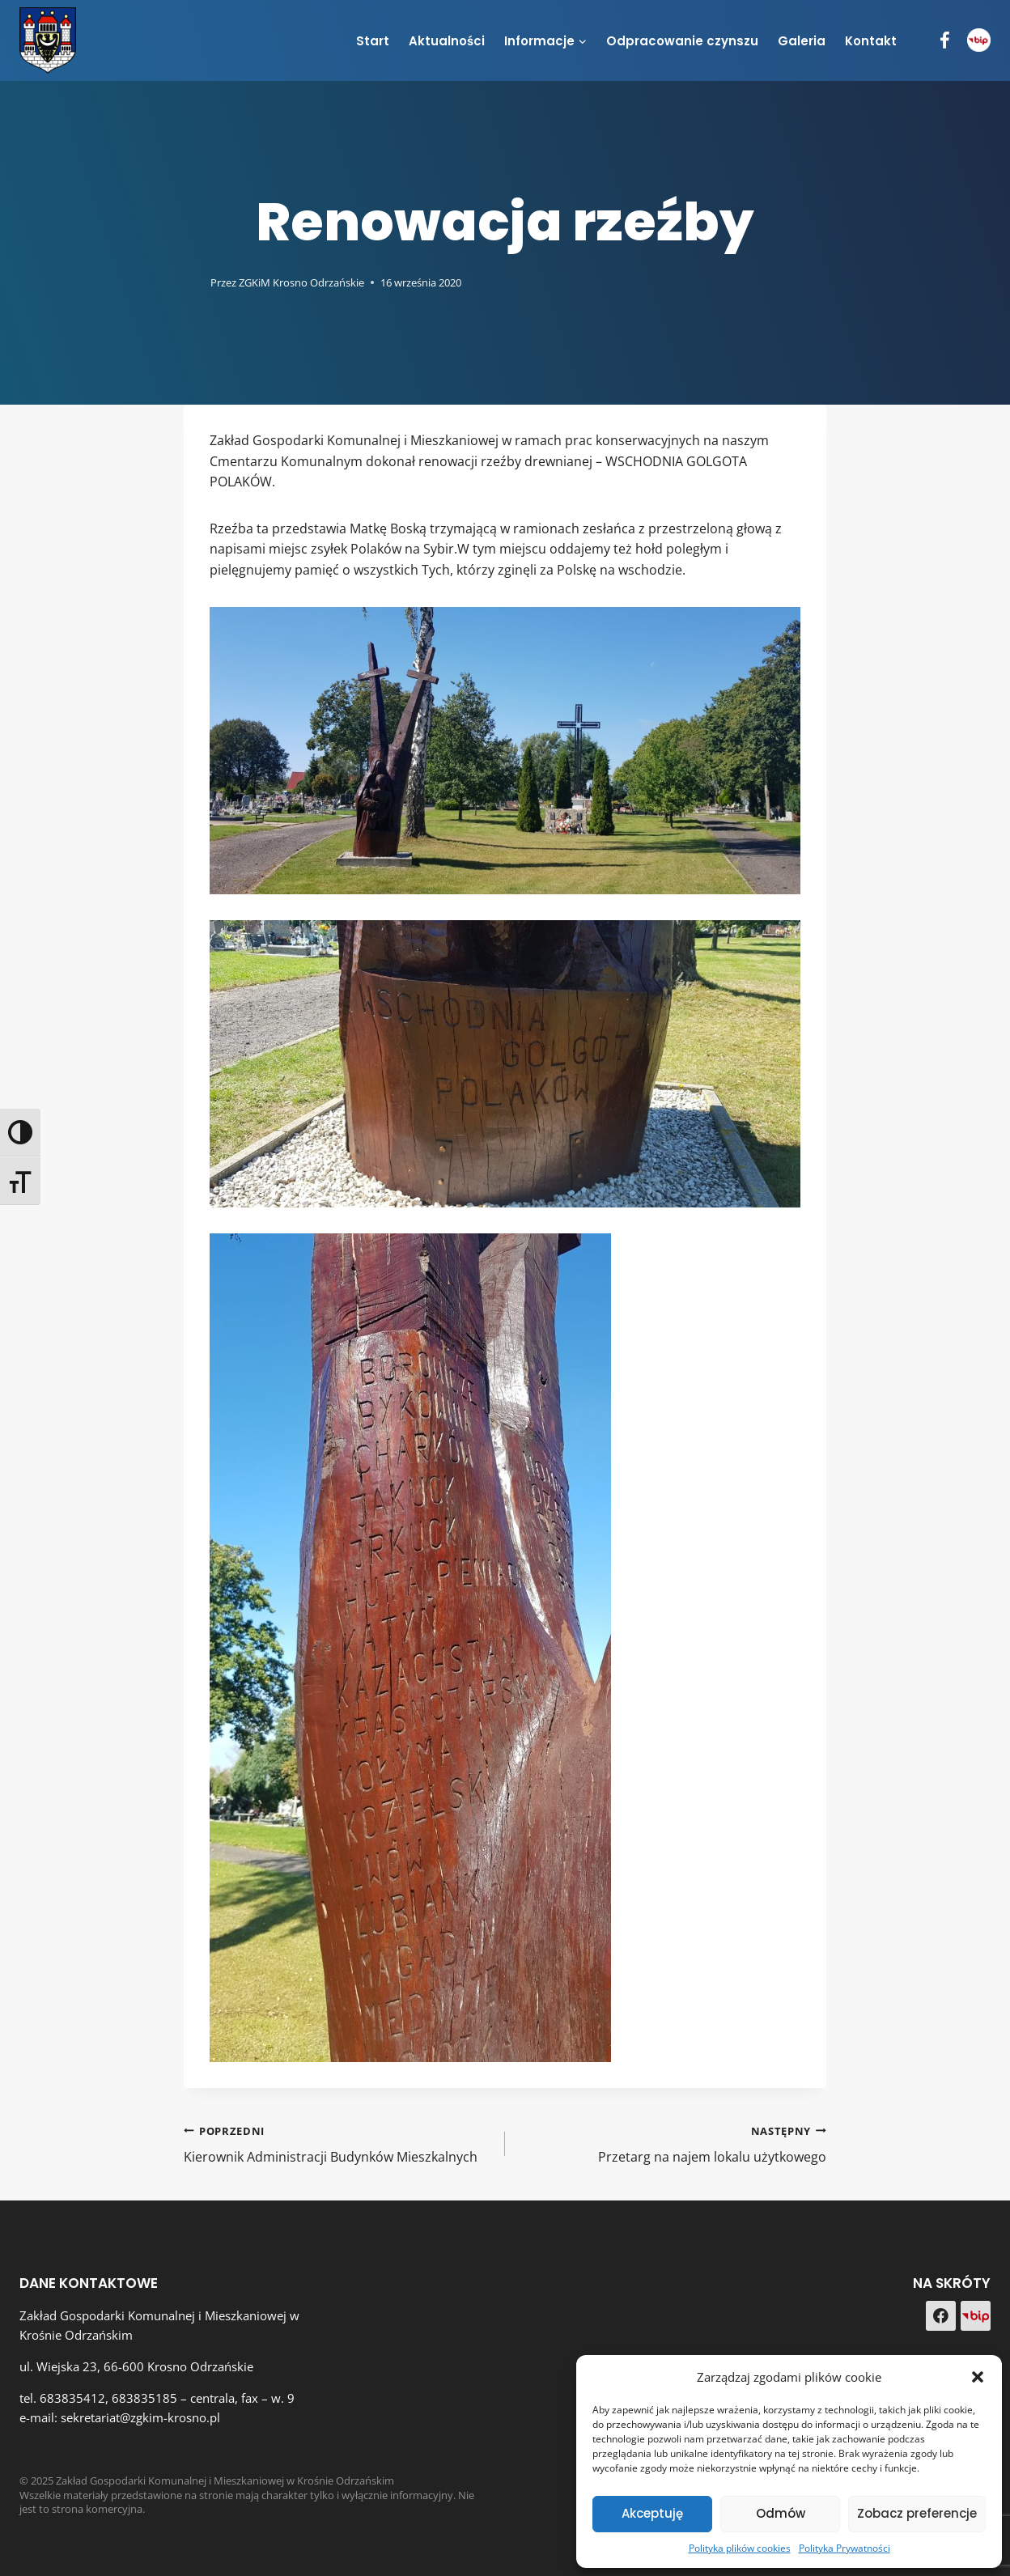 The width and height of the screenshot is (1010, 2576). What do you see at coordinates (301, 282) in the screenshot?
I see `ZGKiM Krosno Odrzańskie` at bounding box center [301, 282].